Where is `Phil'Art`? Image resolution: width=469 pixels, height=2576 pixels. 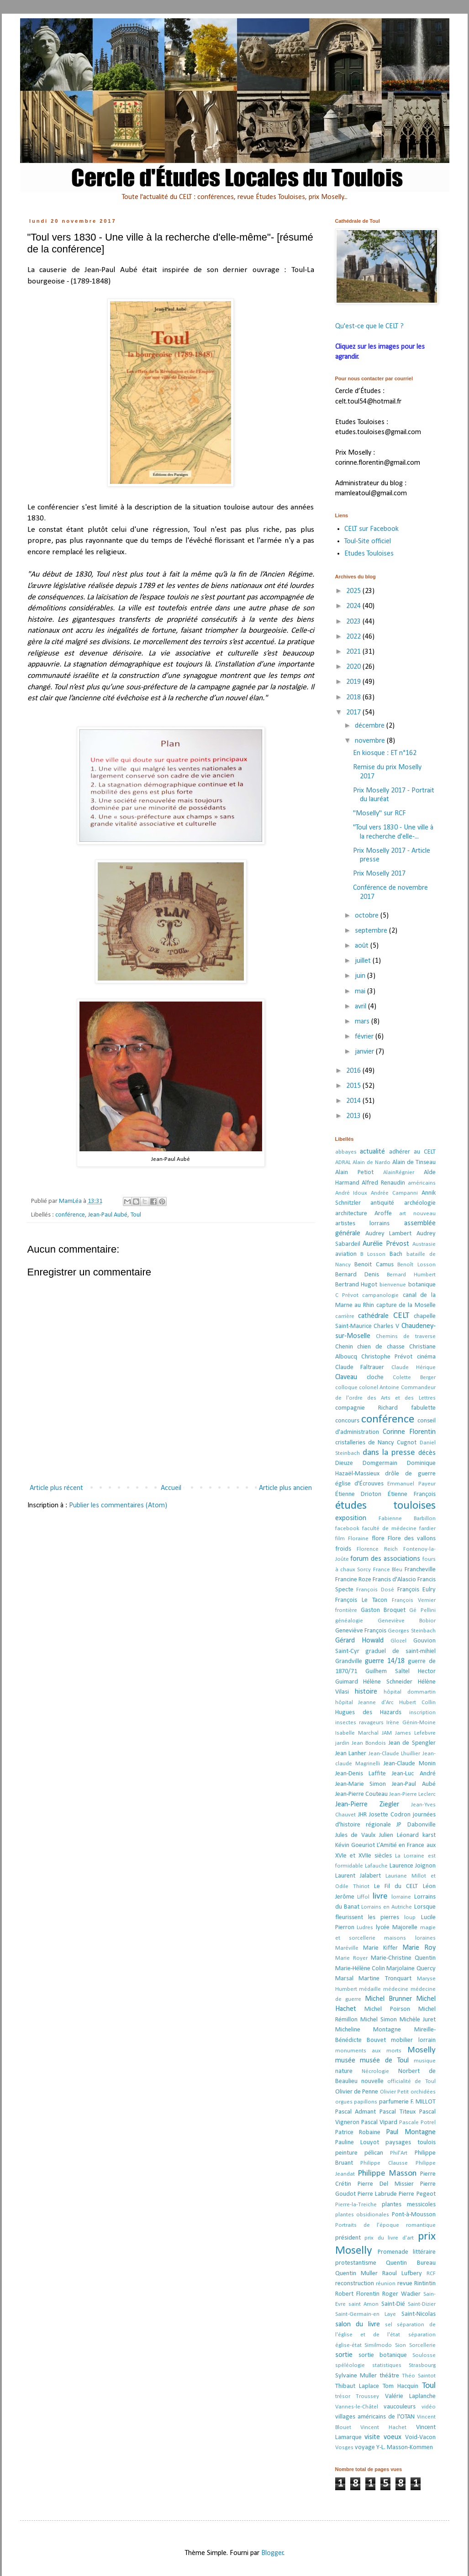 Phil'Art is located at coordinates (398, 2153).